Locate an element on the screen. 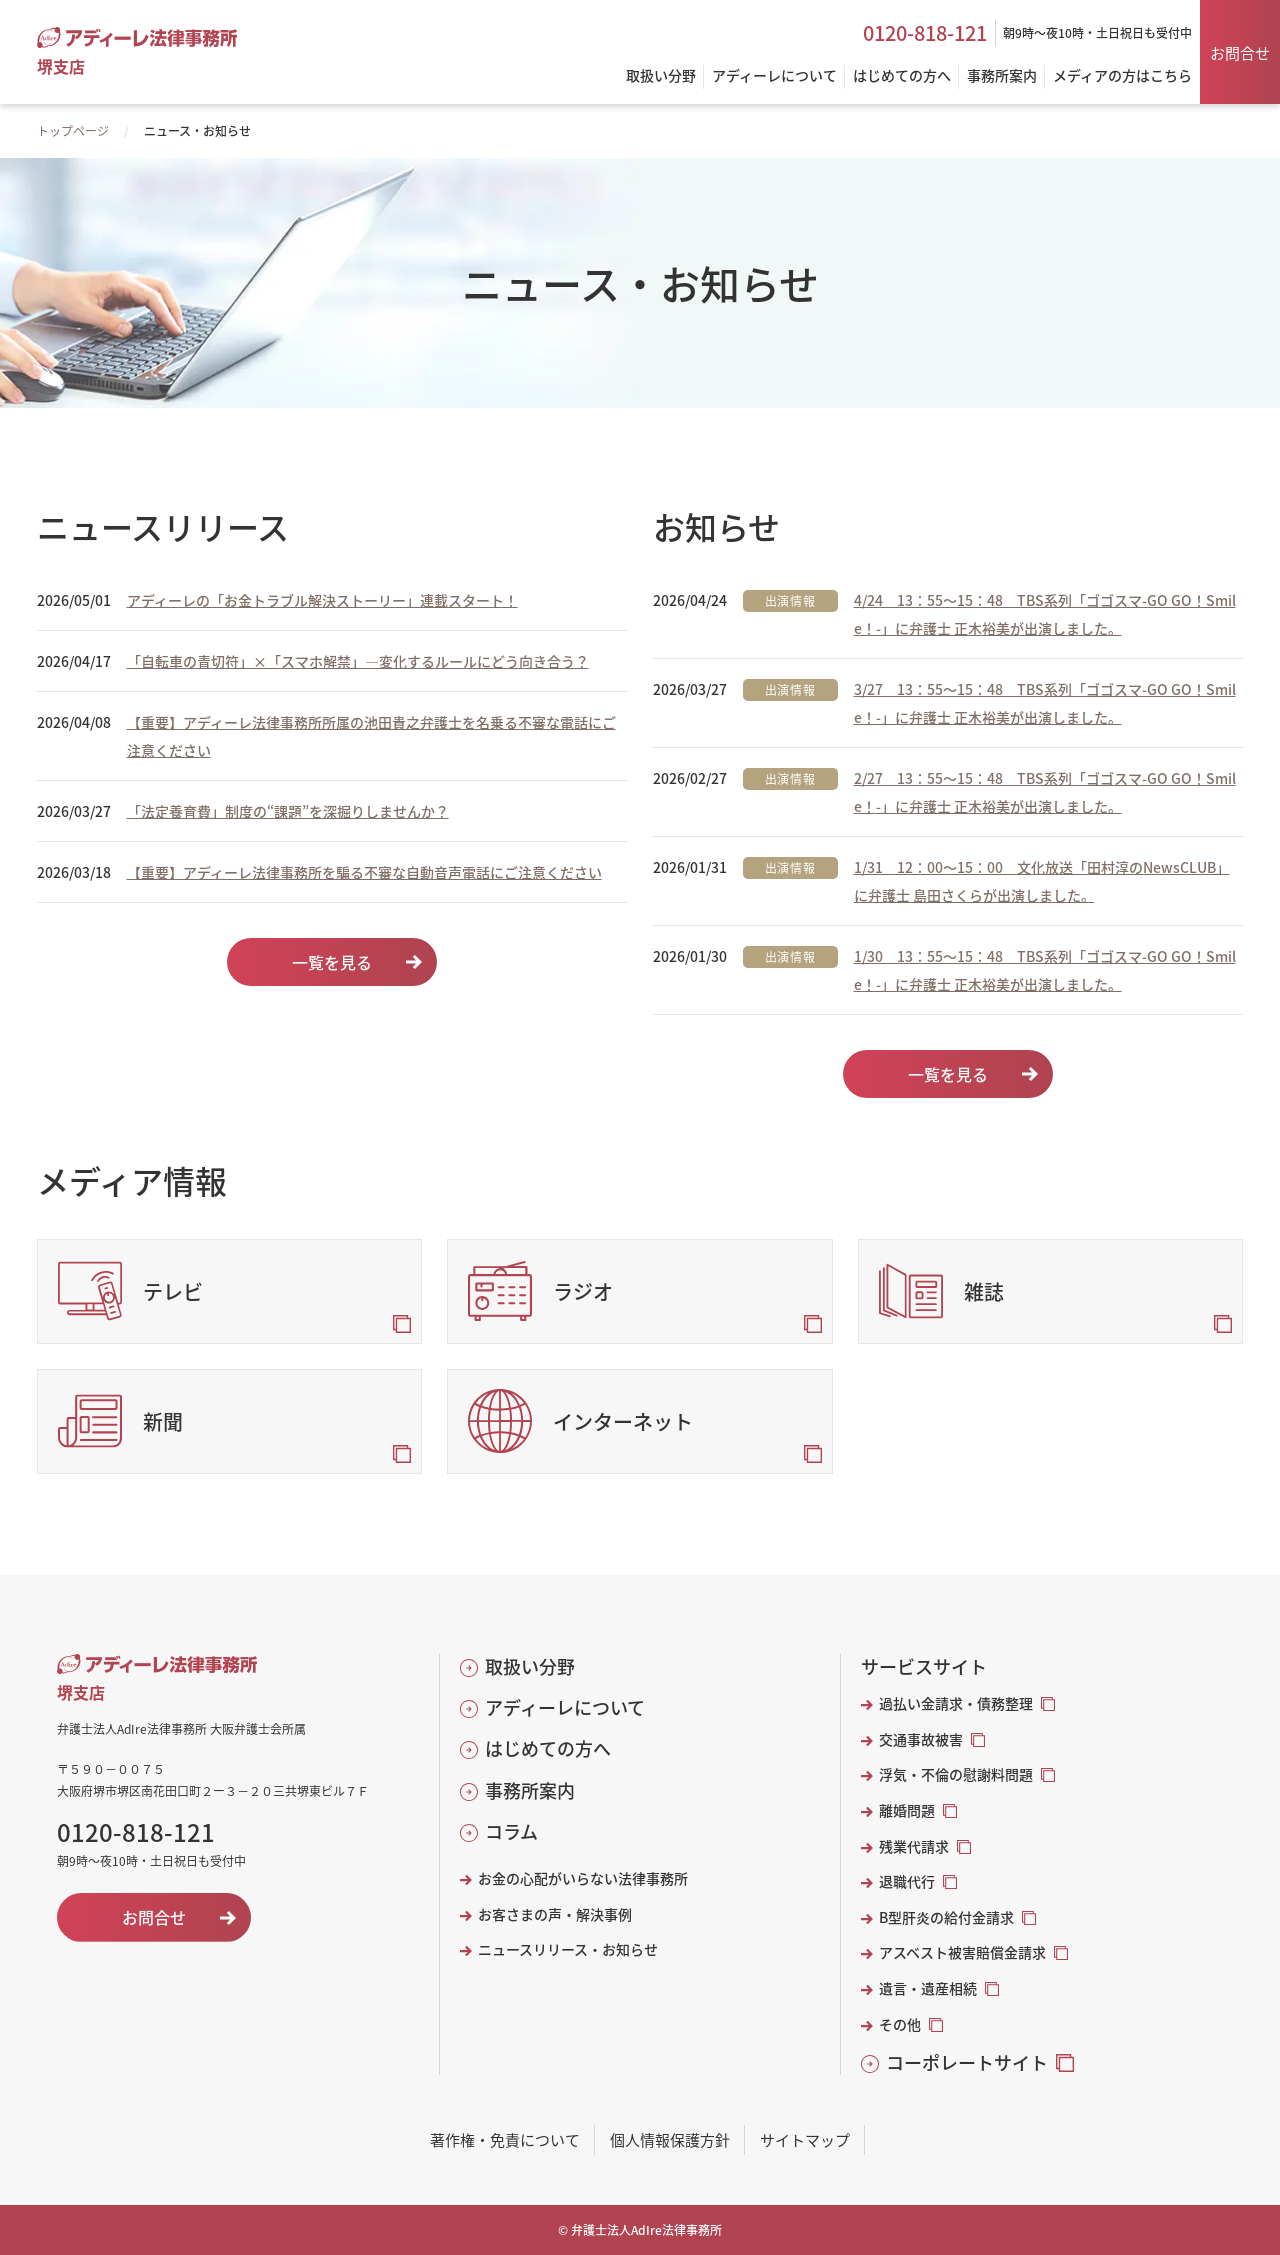 The height and width of the screenshot is (2255, 1280). 離婚問題 is located at coordinates (907, 1810).